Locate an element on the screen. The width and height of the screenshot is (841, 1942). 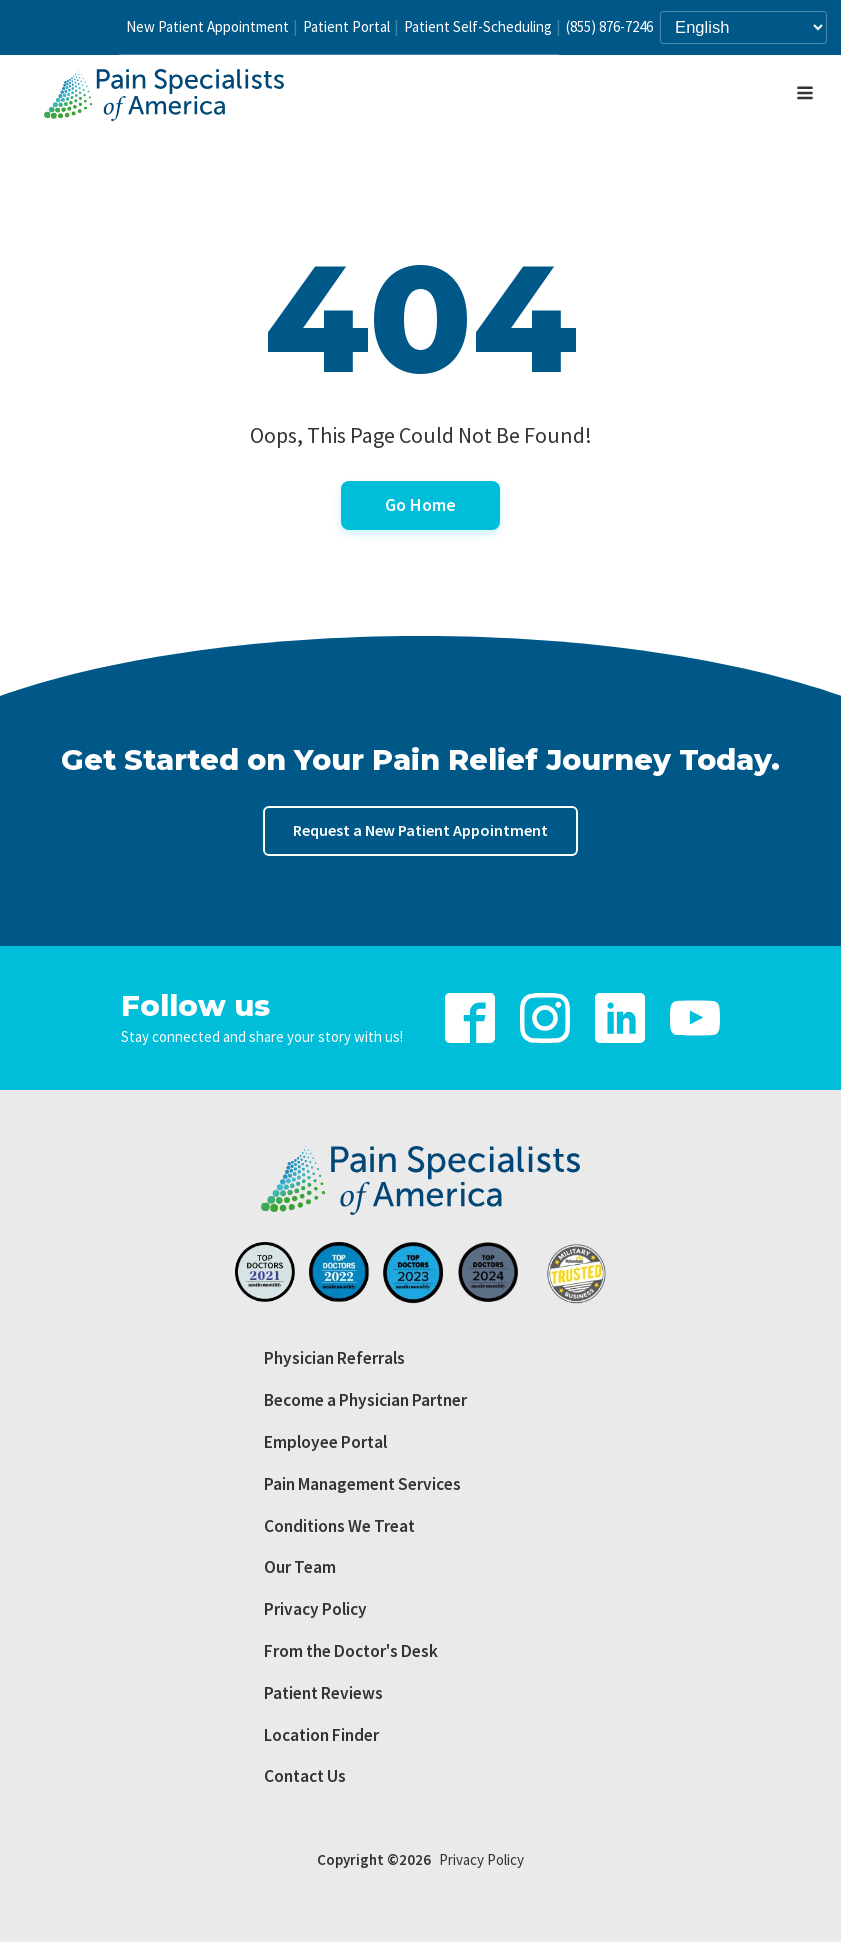
From the Doctor's Desk is located at coordinates (351, 1651).